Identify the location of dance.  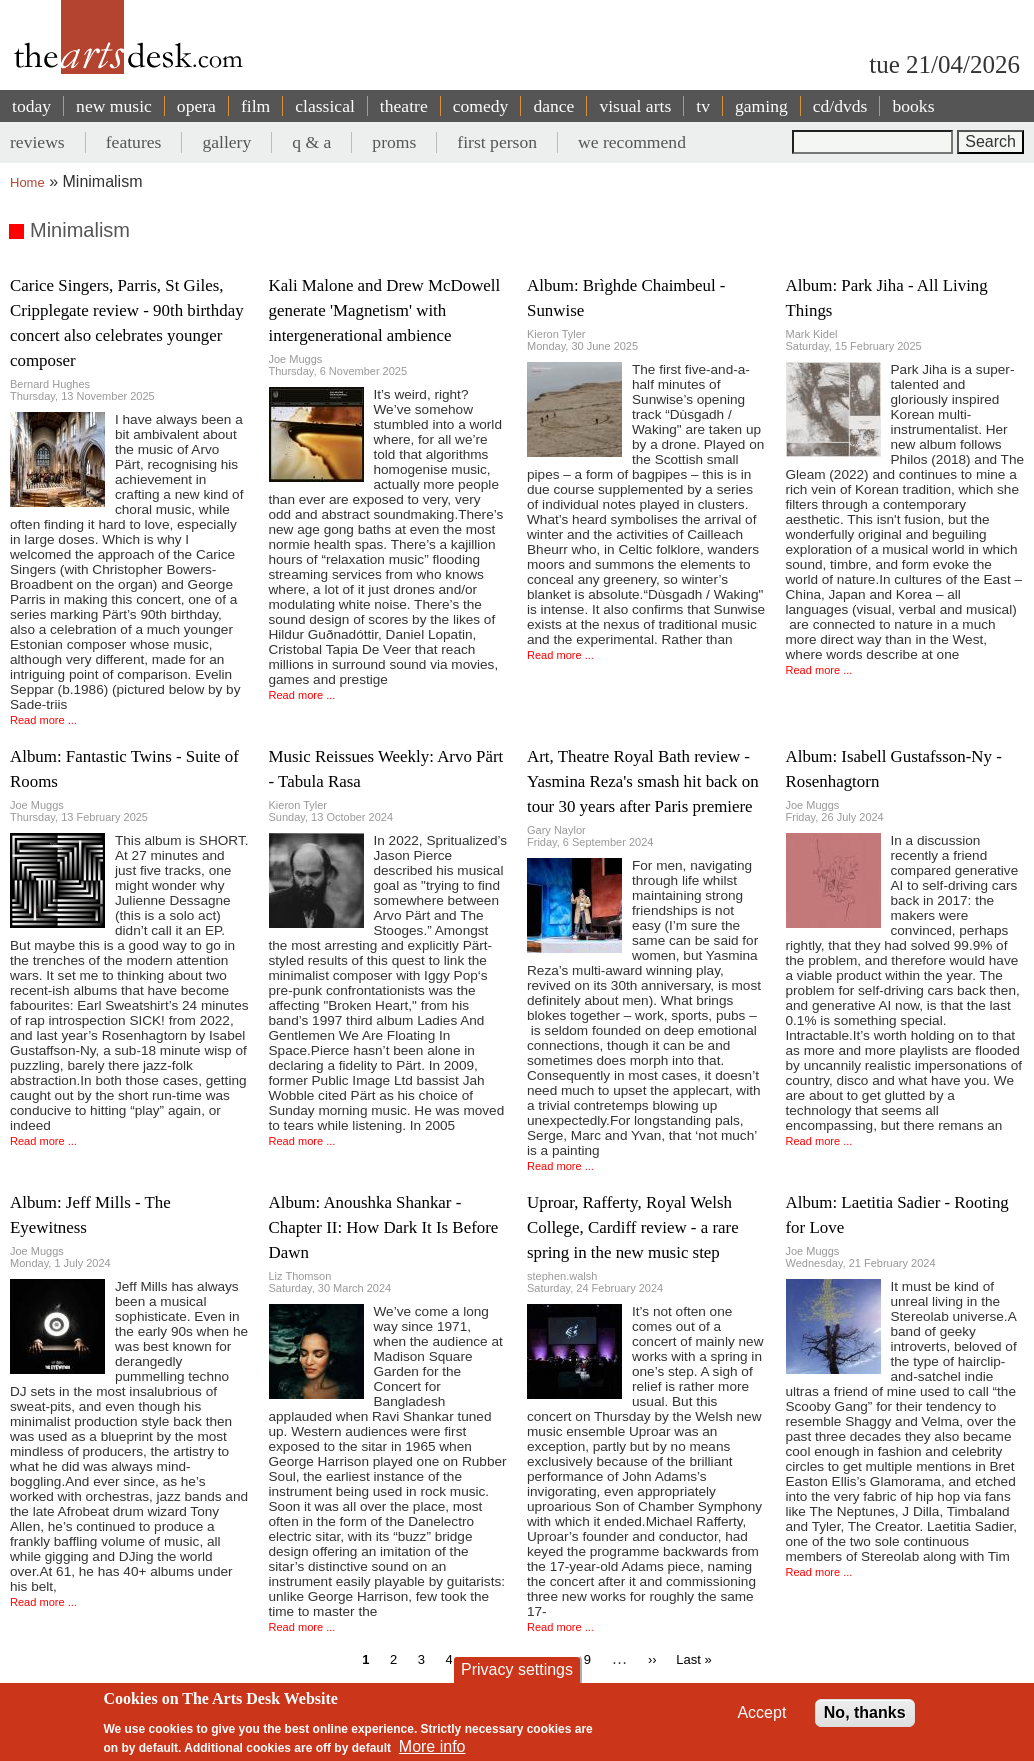
(553, 106).